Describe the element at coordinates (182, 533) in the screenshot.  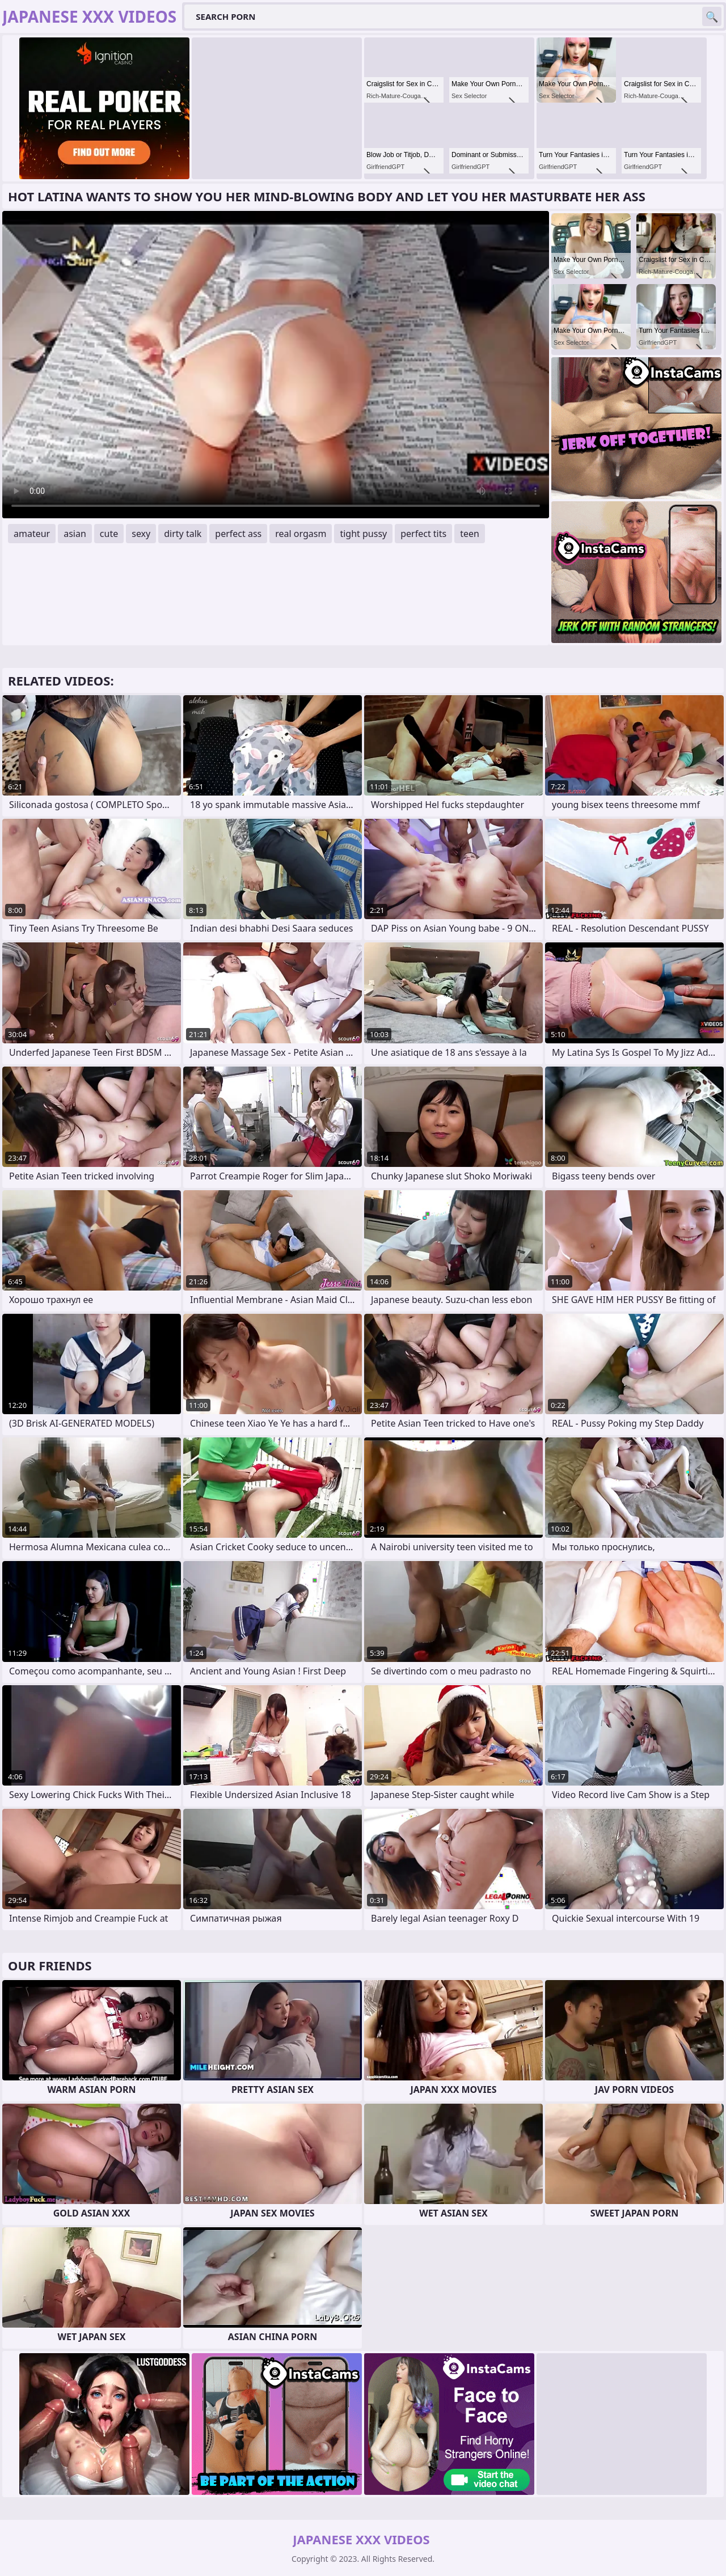
I see `dirty talk` at that location.